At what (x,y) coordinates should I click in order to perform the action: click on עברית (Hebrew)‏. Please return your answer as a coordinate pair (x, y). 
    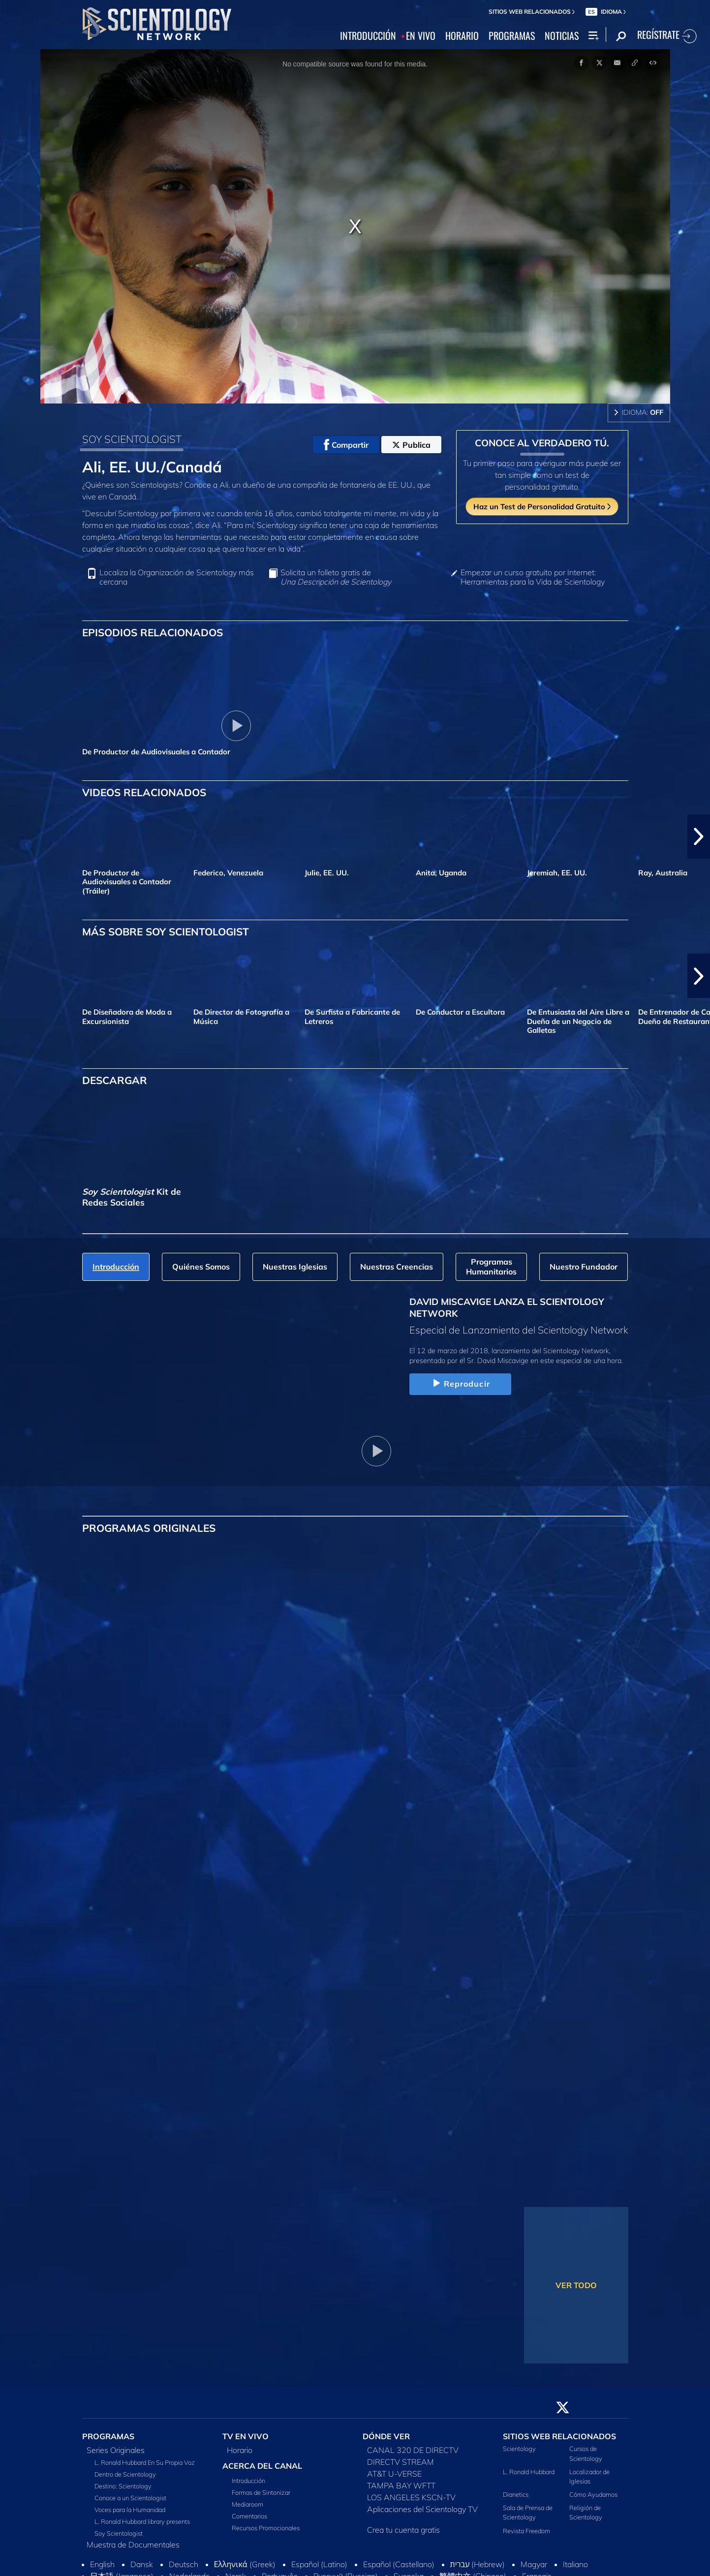
    Looking at the image, I should click on (477, 2564).